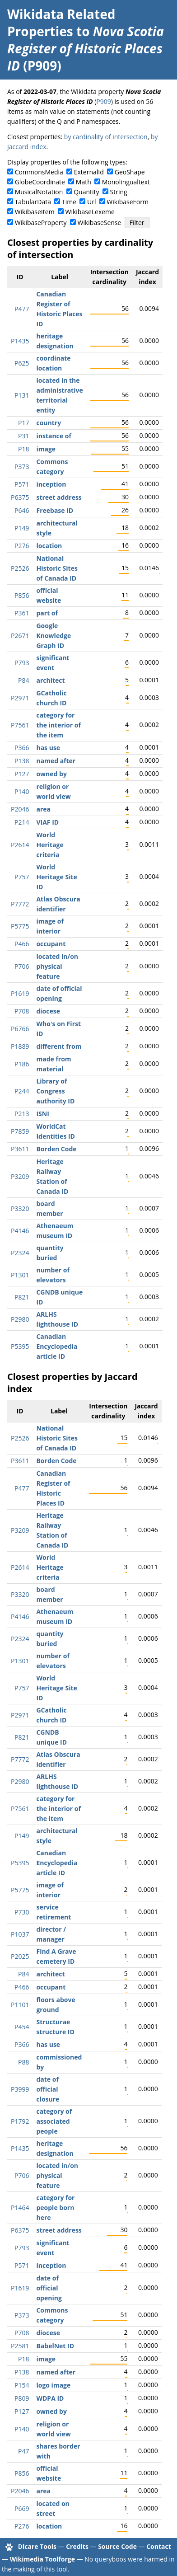  What do you see at coordinates (23, 2451) in the screenshot?
I see `P47` at bounding box center [23, 2451].